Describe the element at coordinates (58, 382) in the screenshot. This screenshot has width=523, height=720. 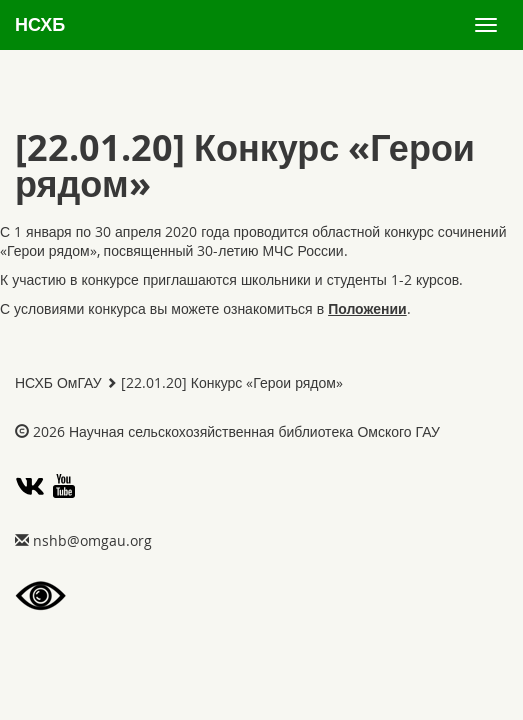
I see `НСХБ ОмГАУ` at that location.